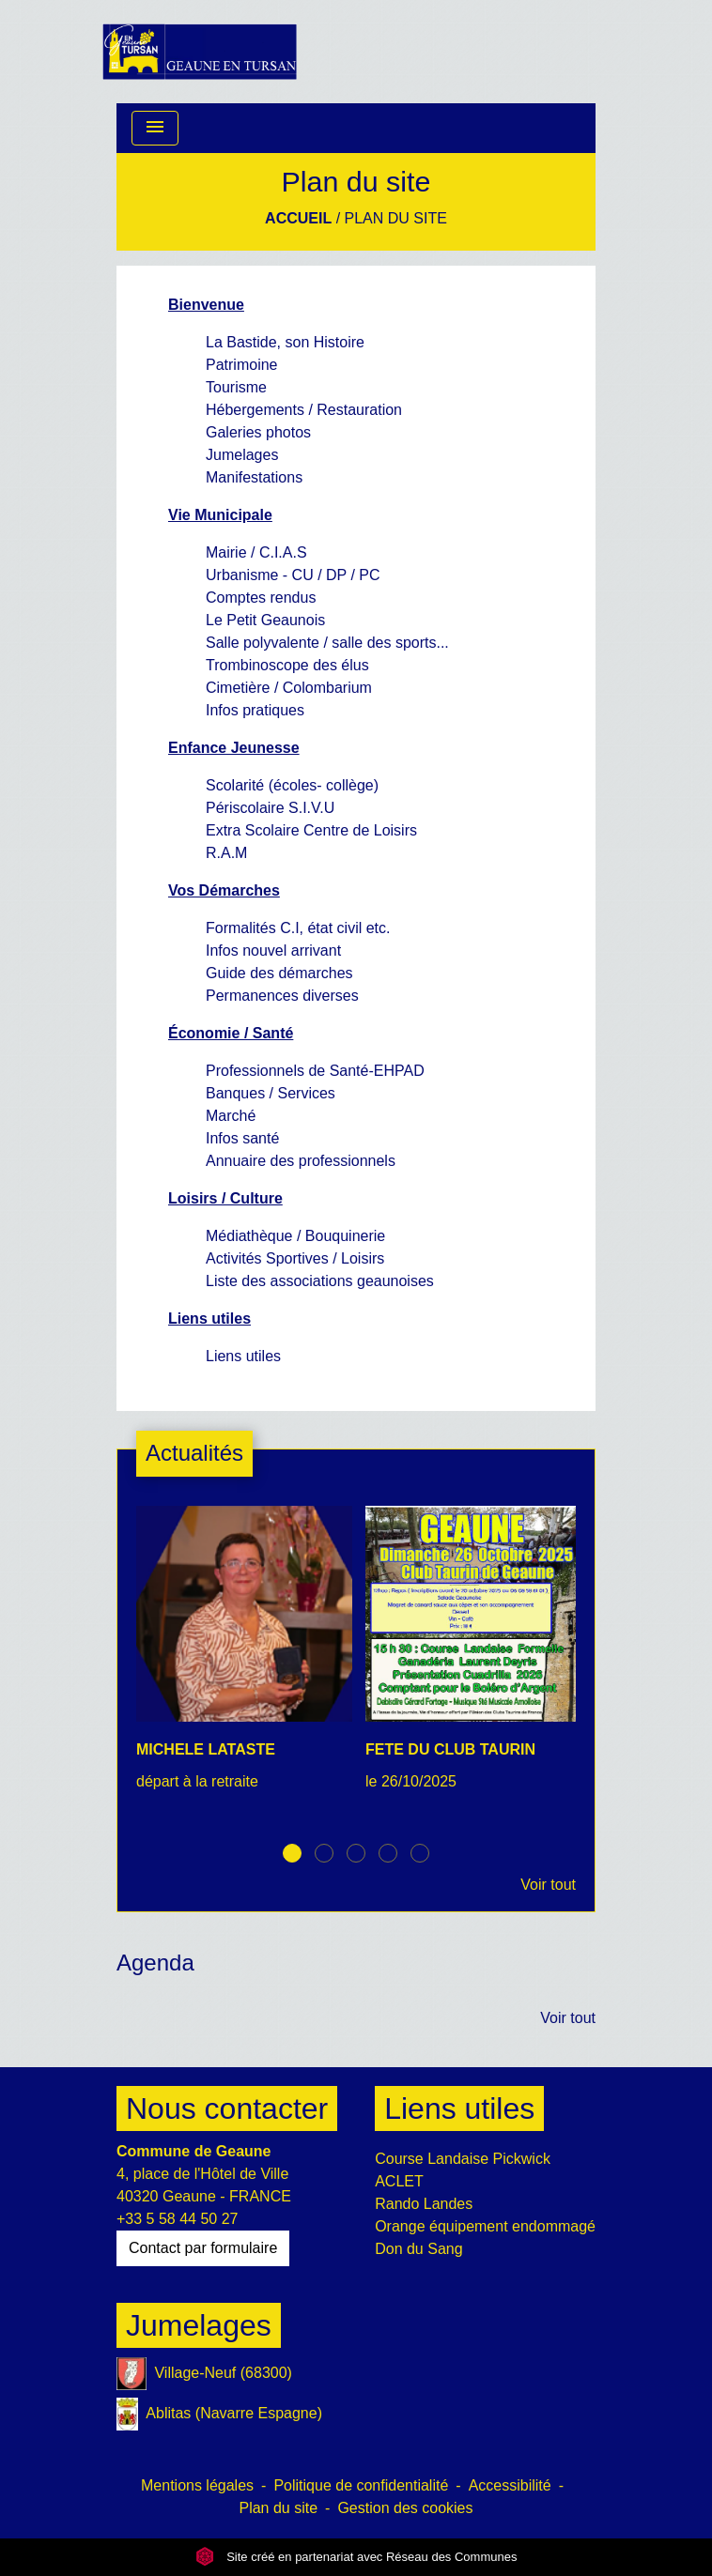 Image resolution: width=712 pixels, height=2576 pixels. Describe the element at coordinates (226, 853) in the screenshot. I see `R.A.M [menuitem]` at that location.